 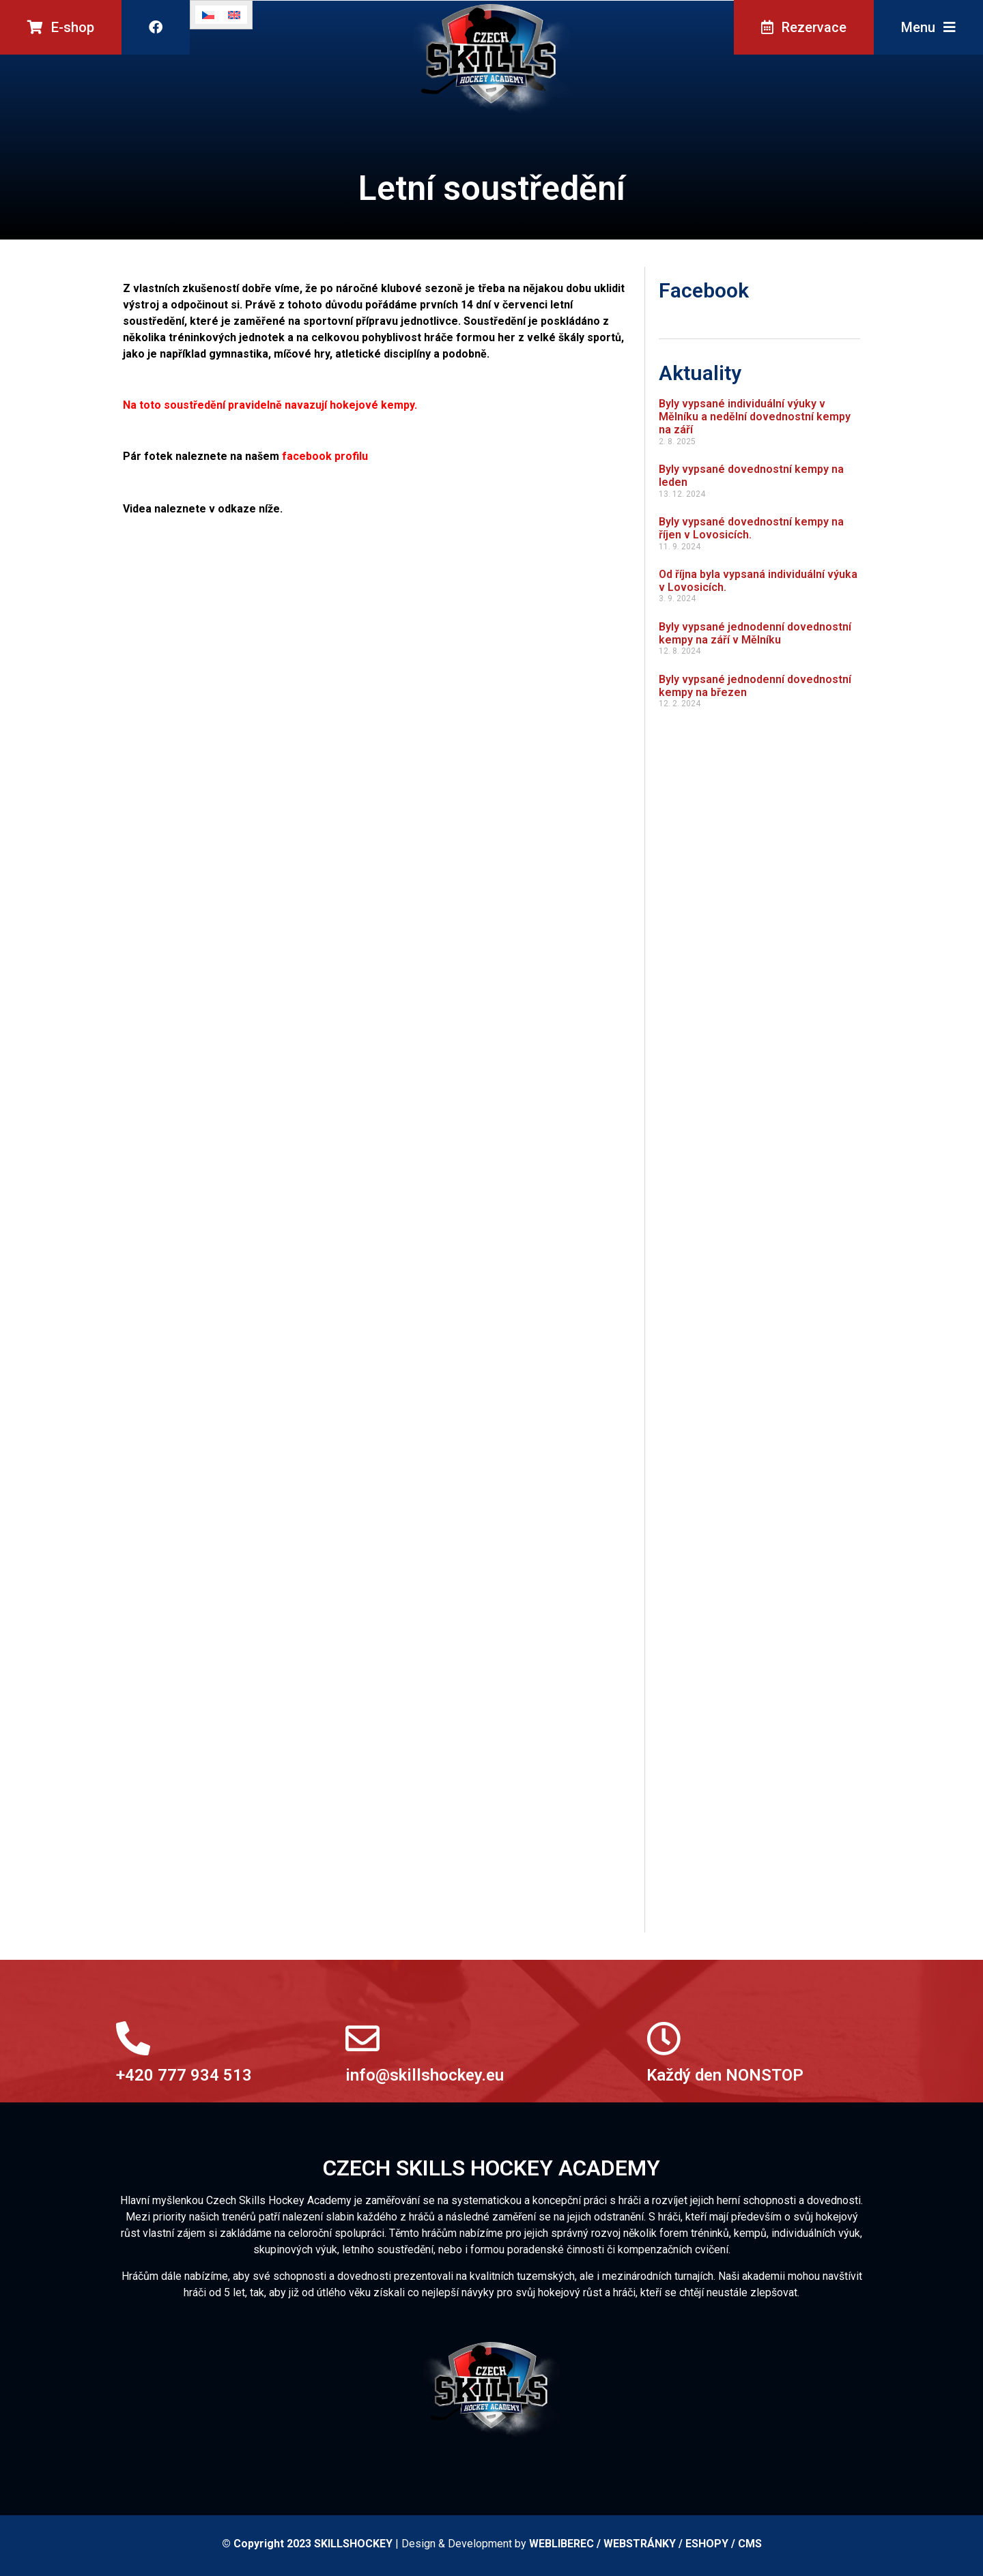 I want to click on WEBLIBEREC / WEBSTRÁNKY / ESHOPY / CMS, so click(x=645, y=2543).